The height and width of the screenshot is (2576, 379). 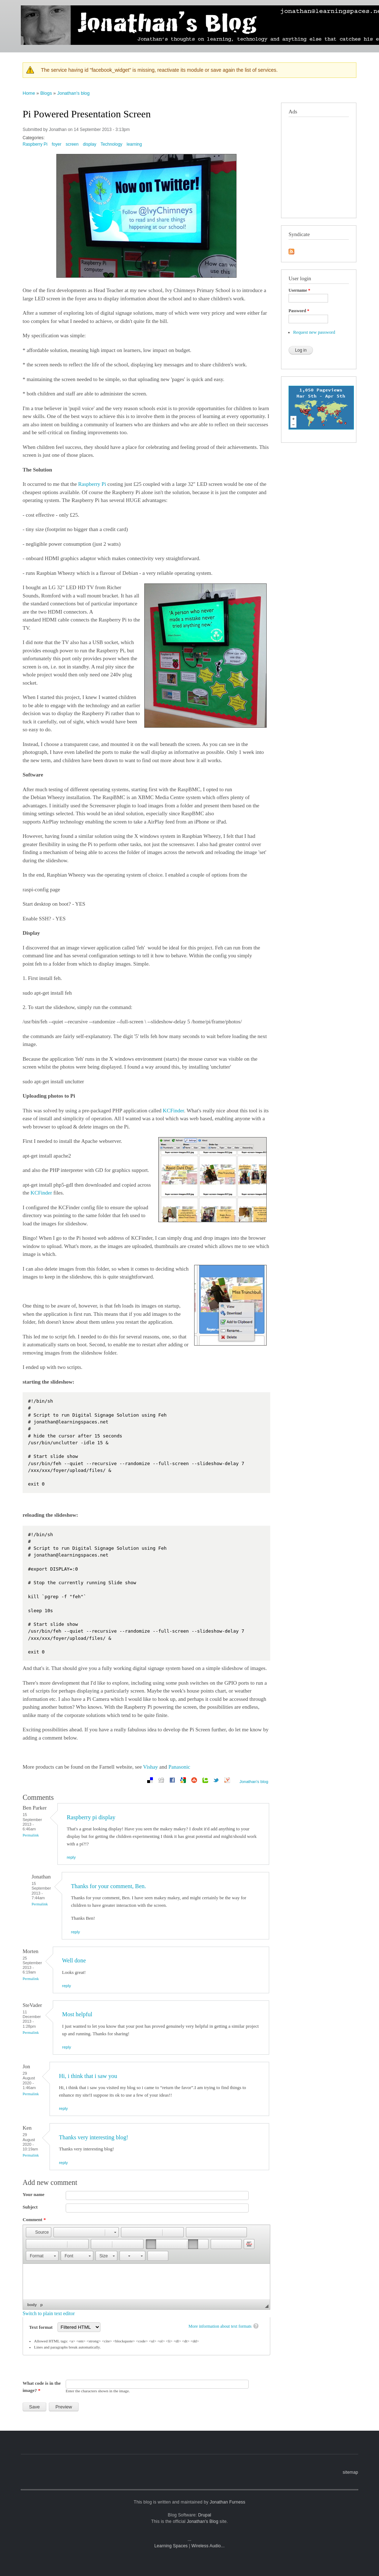 What do you see at coordinates (72, 144) in the screenshot?
I see `screen` at bounding box center [72, 144].